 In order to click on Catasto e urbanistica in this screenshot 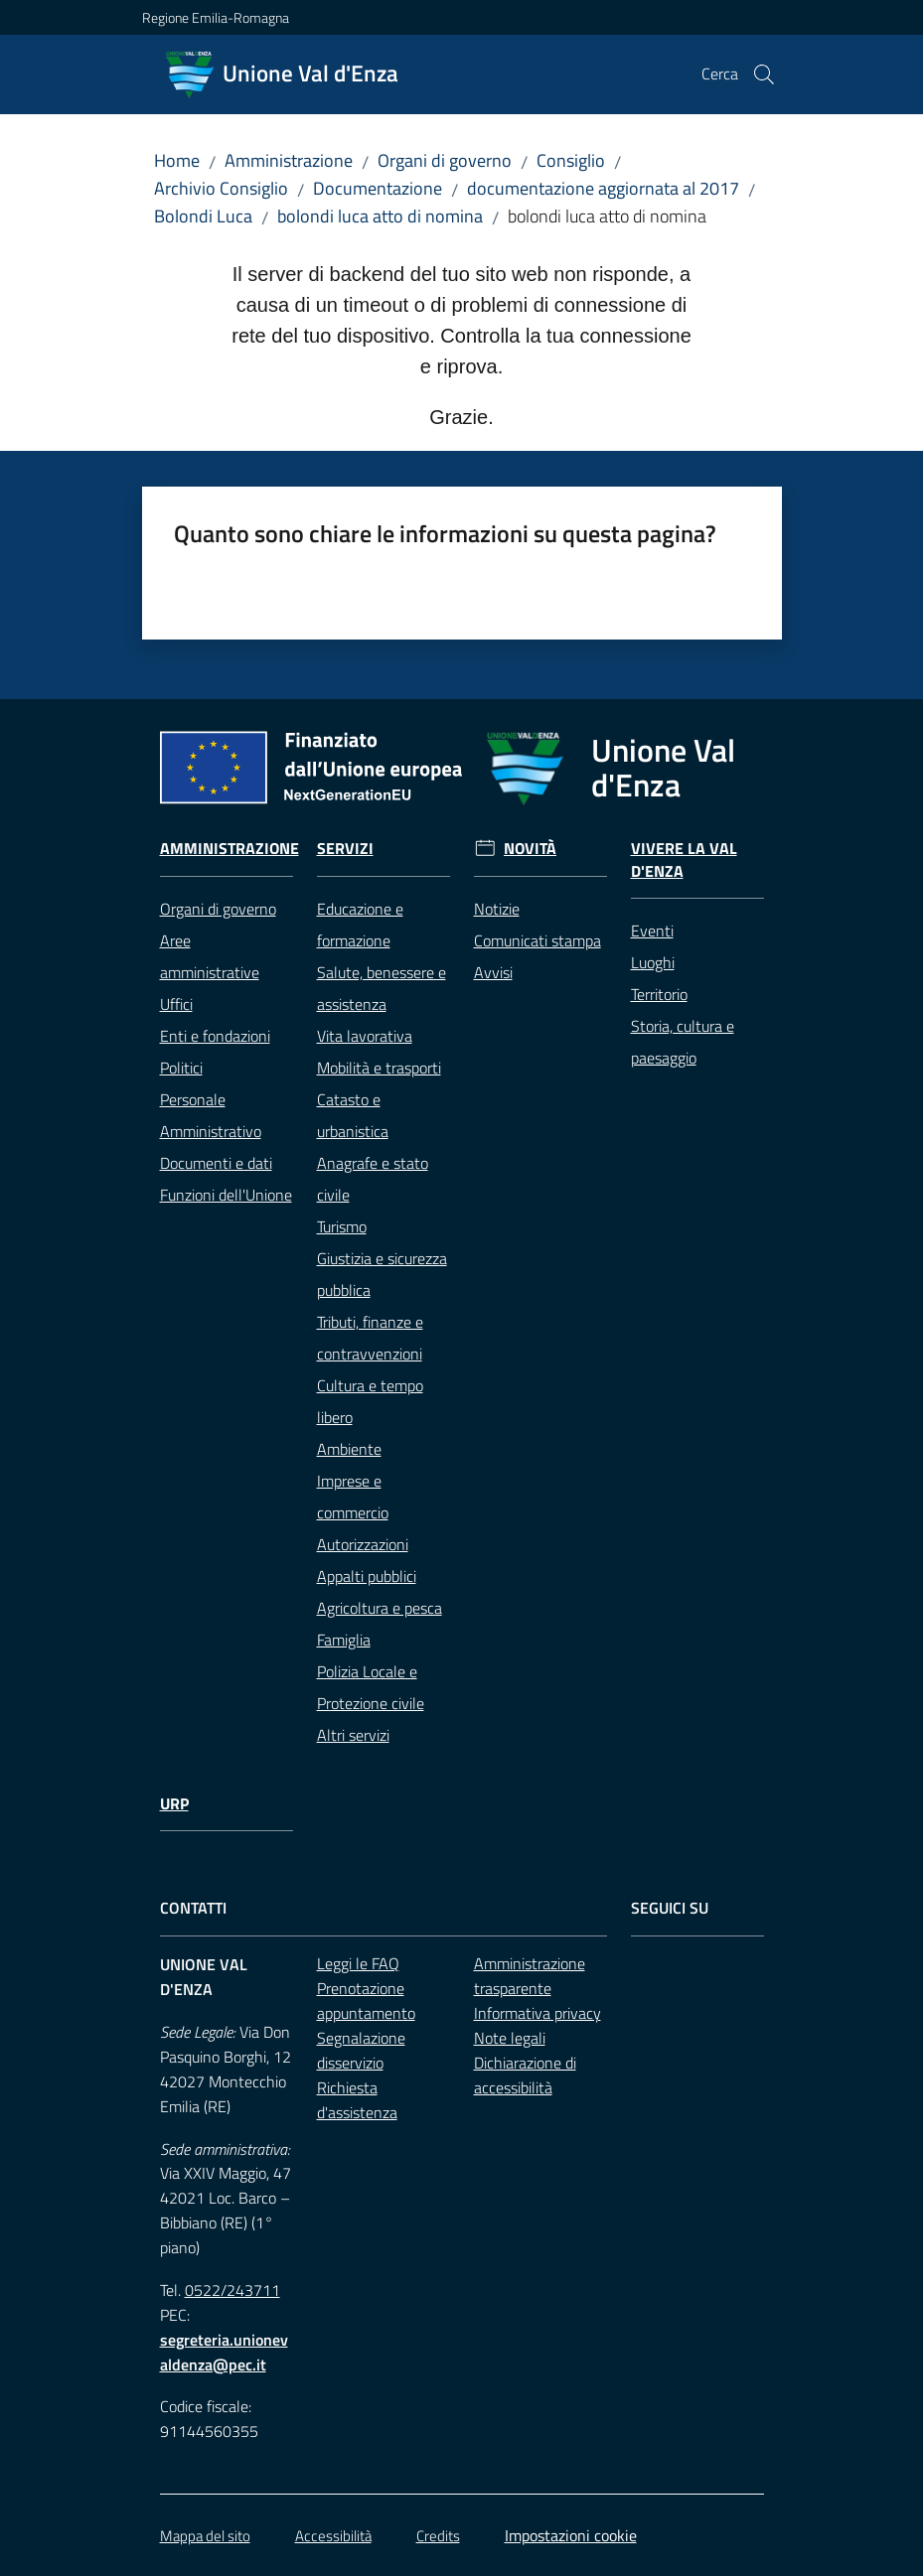, I will do `click(352, 1115)`.